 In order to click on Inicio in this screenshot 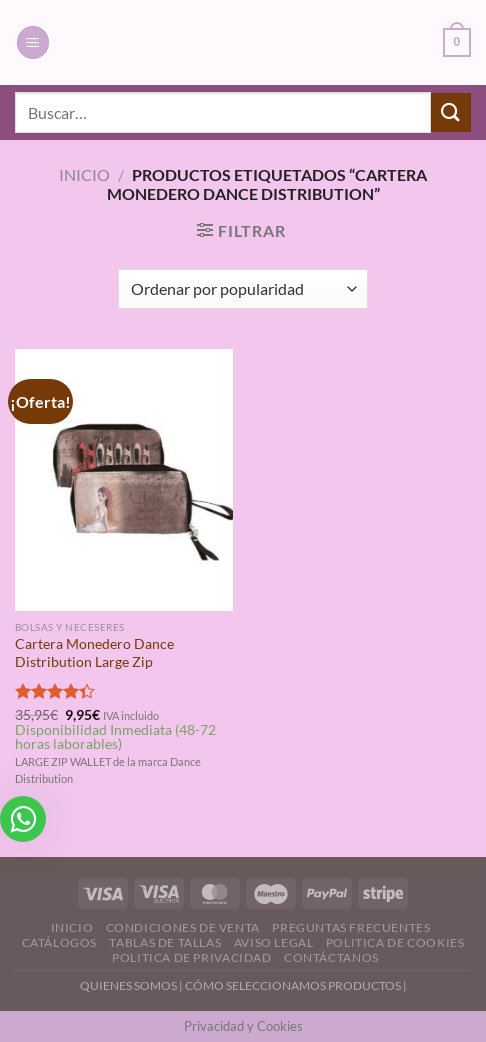, I will do `click(84, 174)`.